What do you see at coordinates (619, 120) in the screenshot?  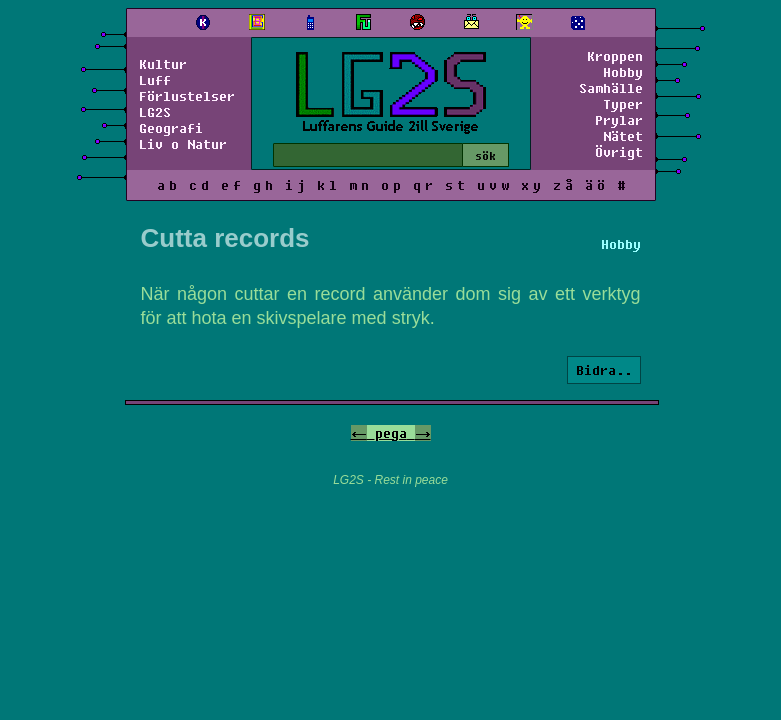 I see `Prylar` at bounding box center [619, 120].